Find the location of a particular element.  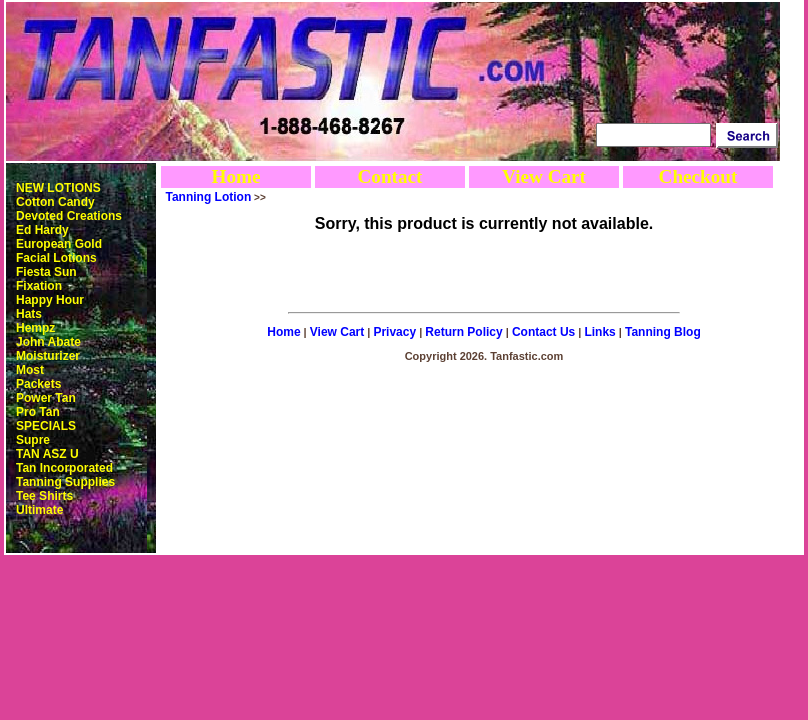

Privacy is located at coordinates (394, 332).